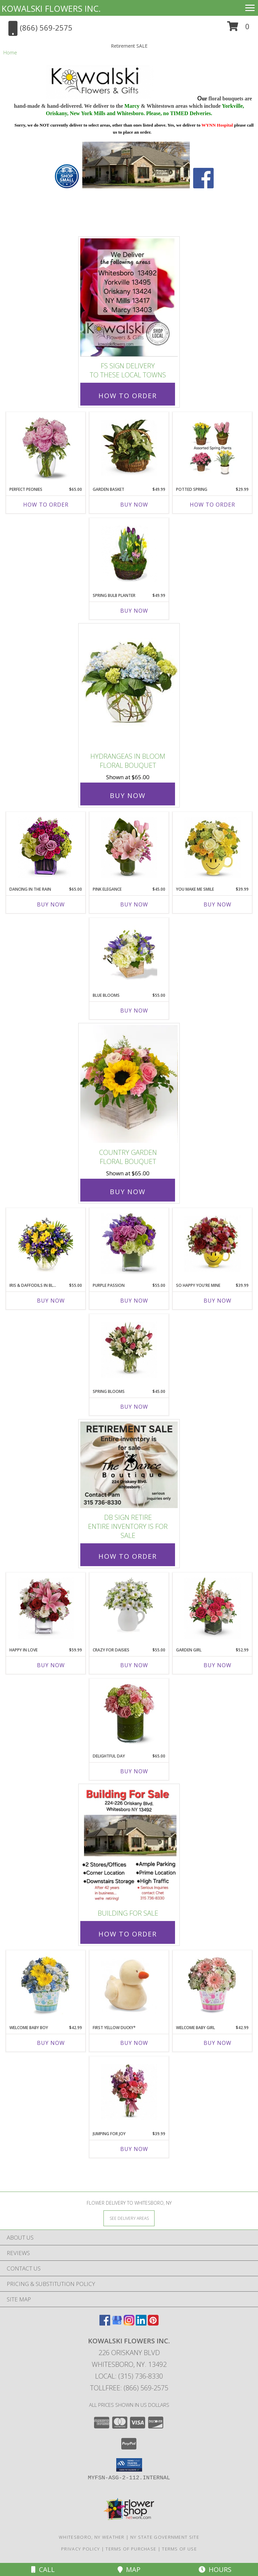 The image size is (258, 2576). I want to click on Terms of Purchase, so click(130, 2549).